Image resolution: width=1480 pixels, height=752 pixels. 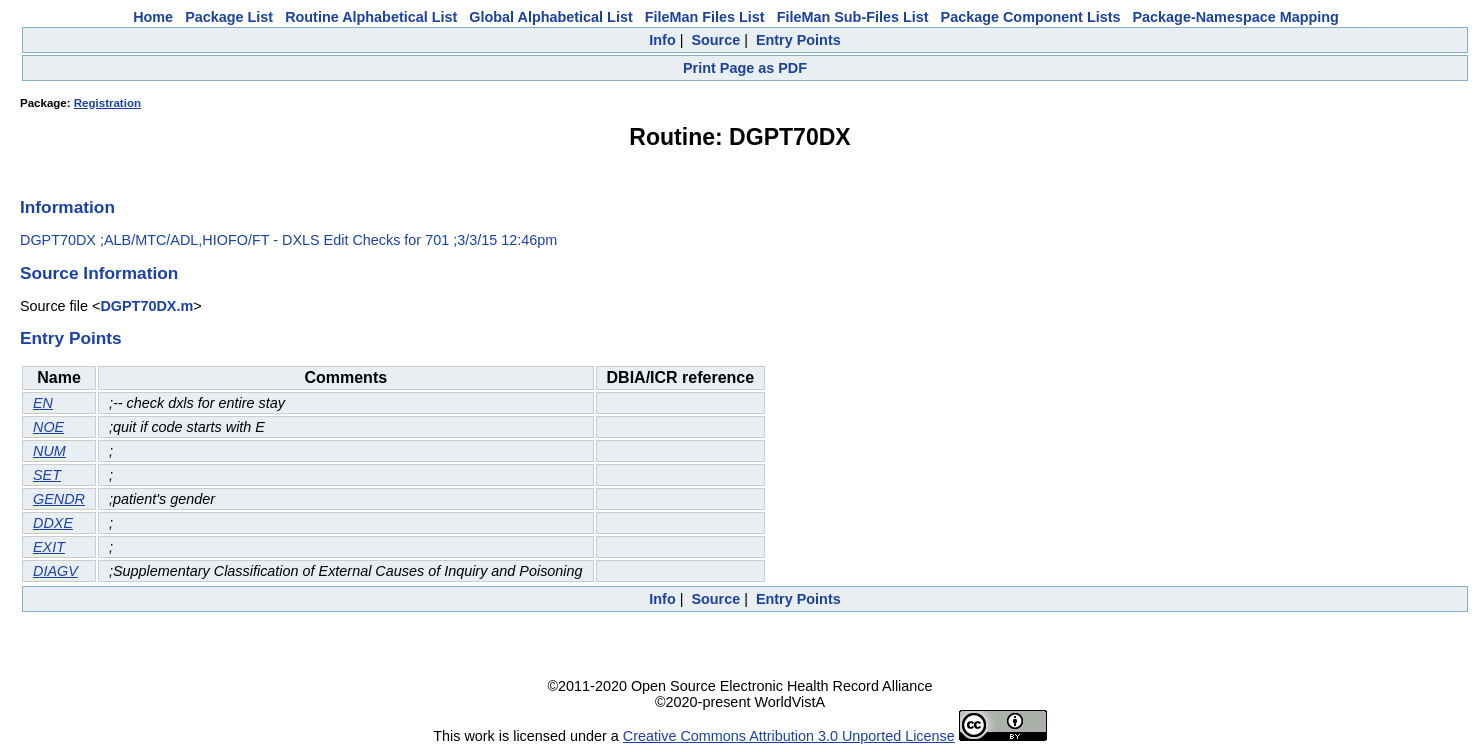 I want to click on FileMan Sub-Files List, so click(x=853, y=17).